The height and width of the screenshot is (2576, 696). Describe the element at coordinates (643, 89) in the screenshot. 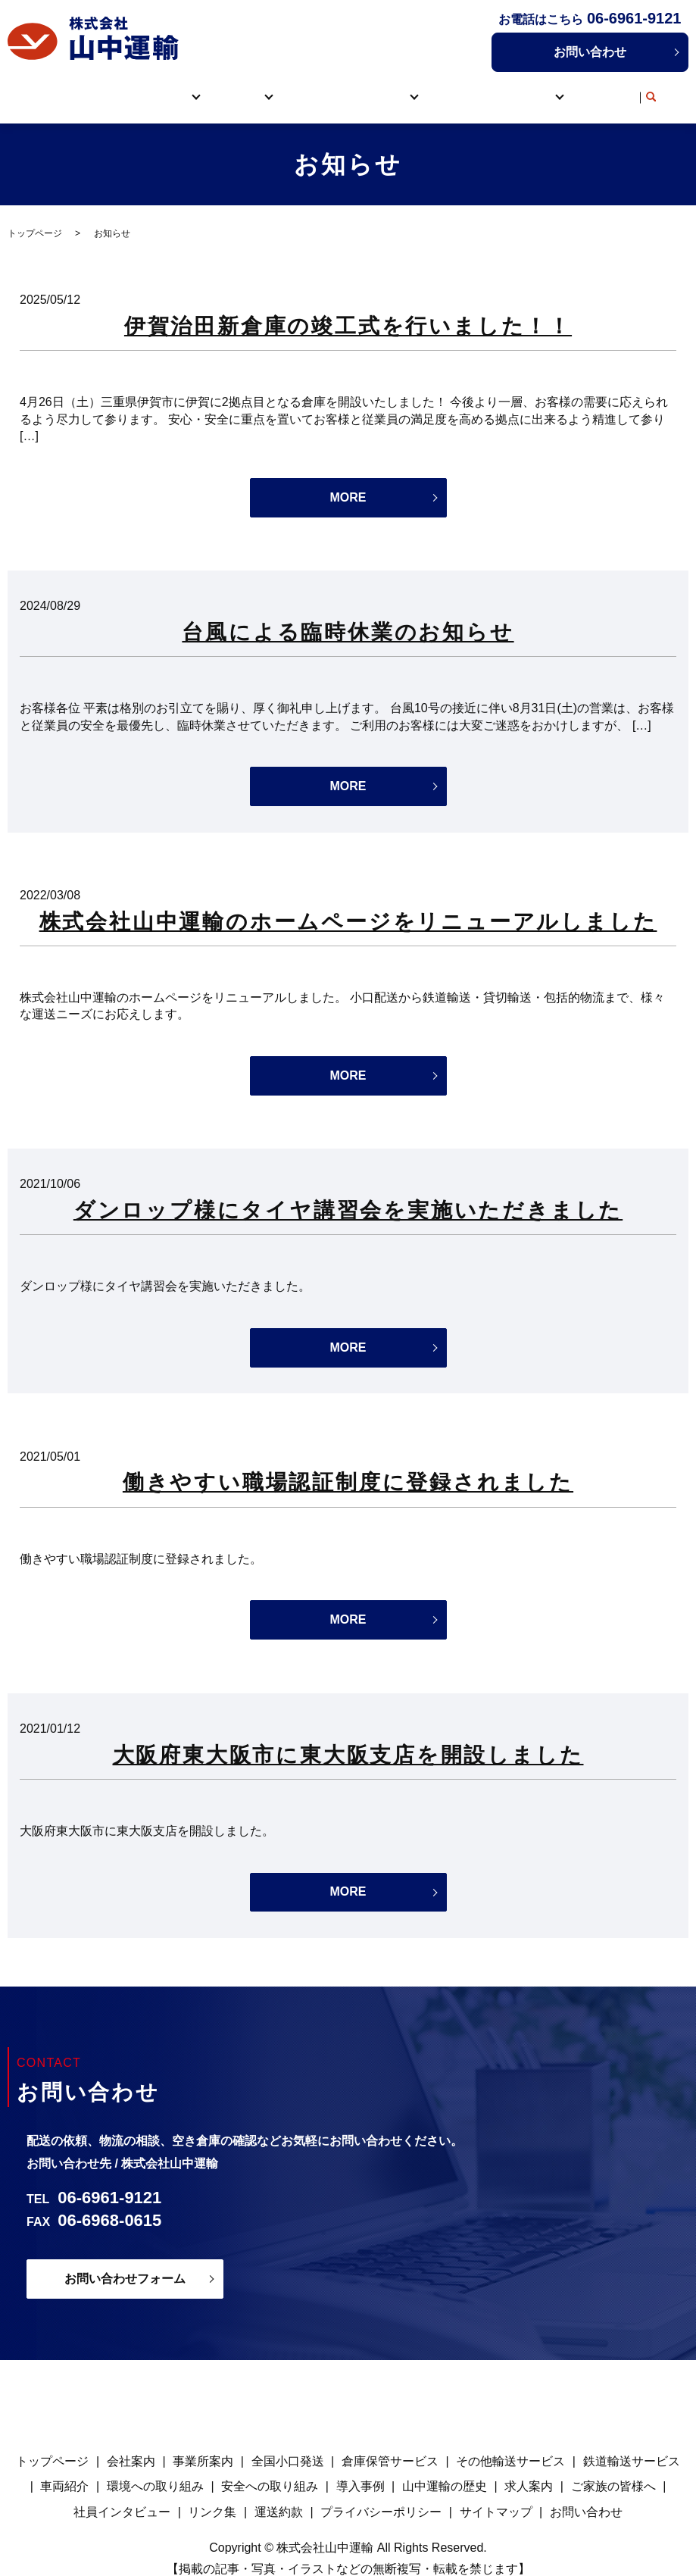

I see `search` at that location.